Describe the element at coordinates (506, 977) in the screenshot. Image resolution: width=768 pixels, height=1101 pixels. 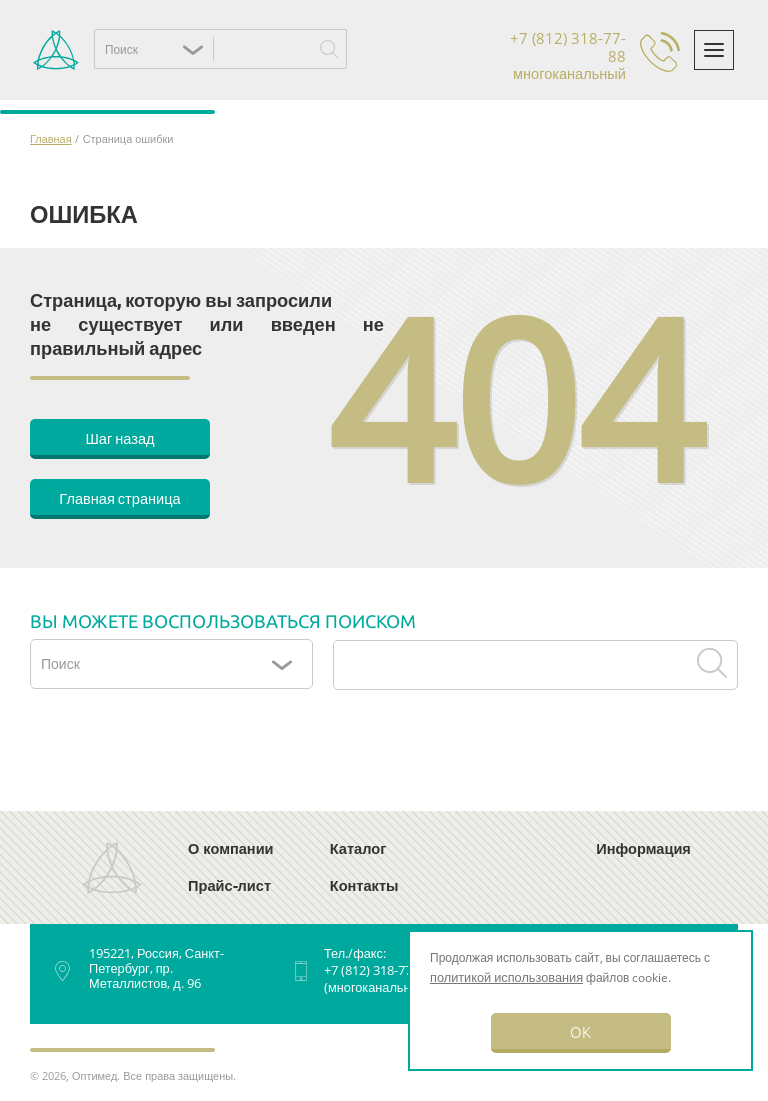
I see `политикой использования` at that location.